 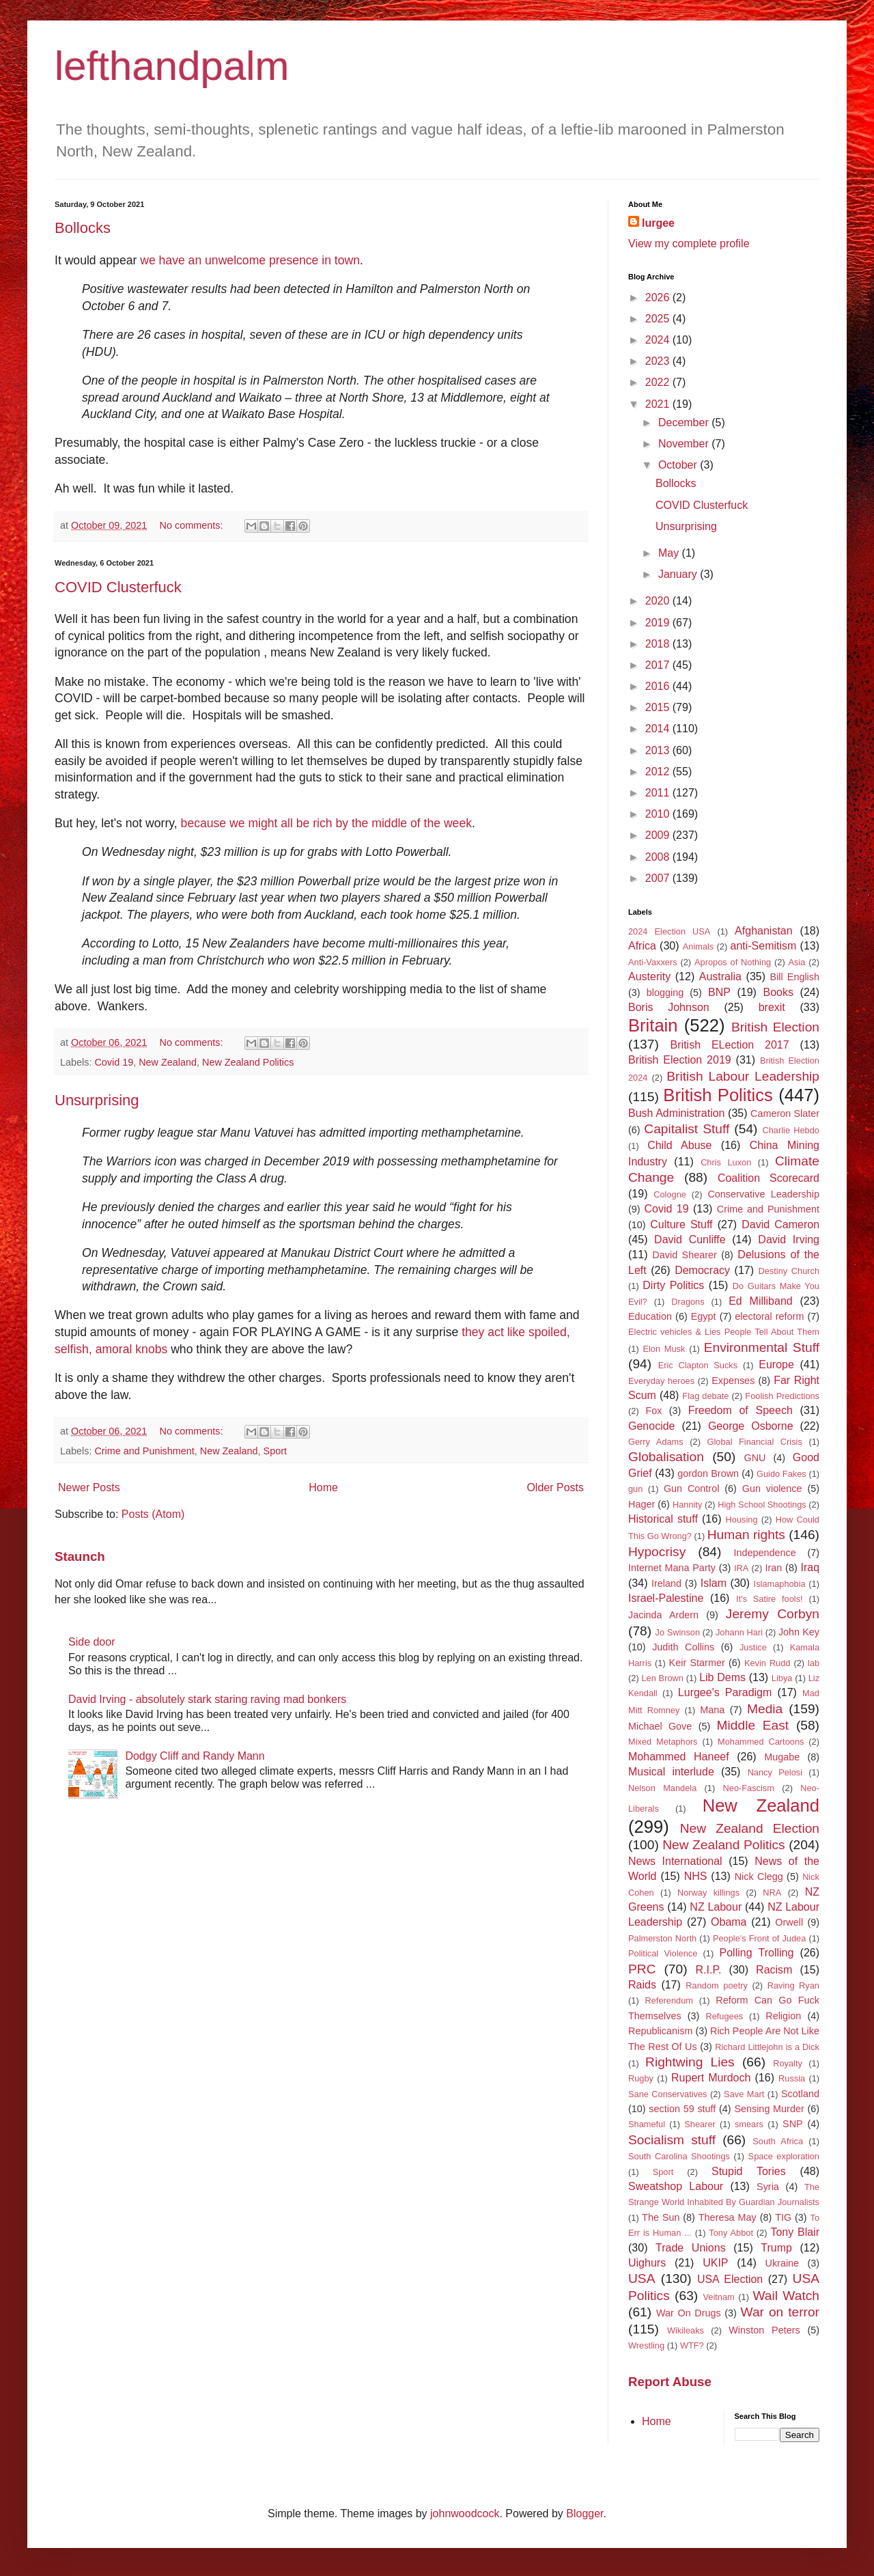 What do you see at coordinates (669, 2381) in the screenshot?
I see `Report Abuse` at bounding box center [669, 2381].